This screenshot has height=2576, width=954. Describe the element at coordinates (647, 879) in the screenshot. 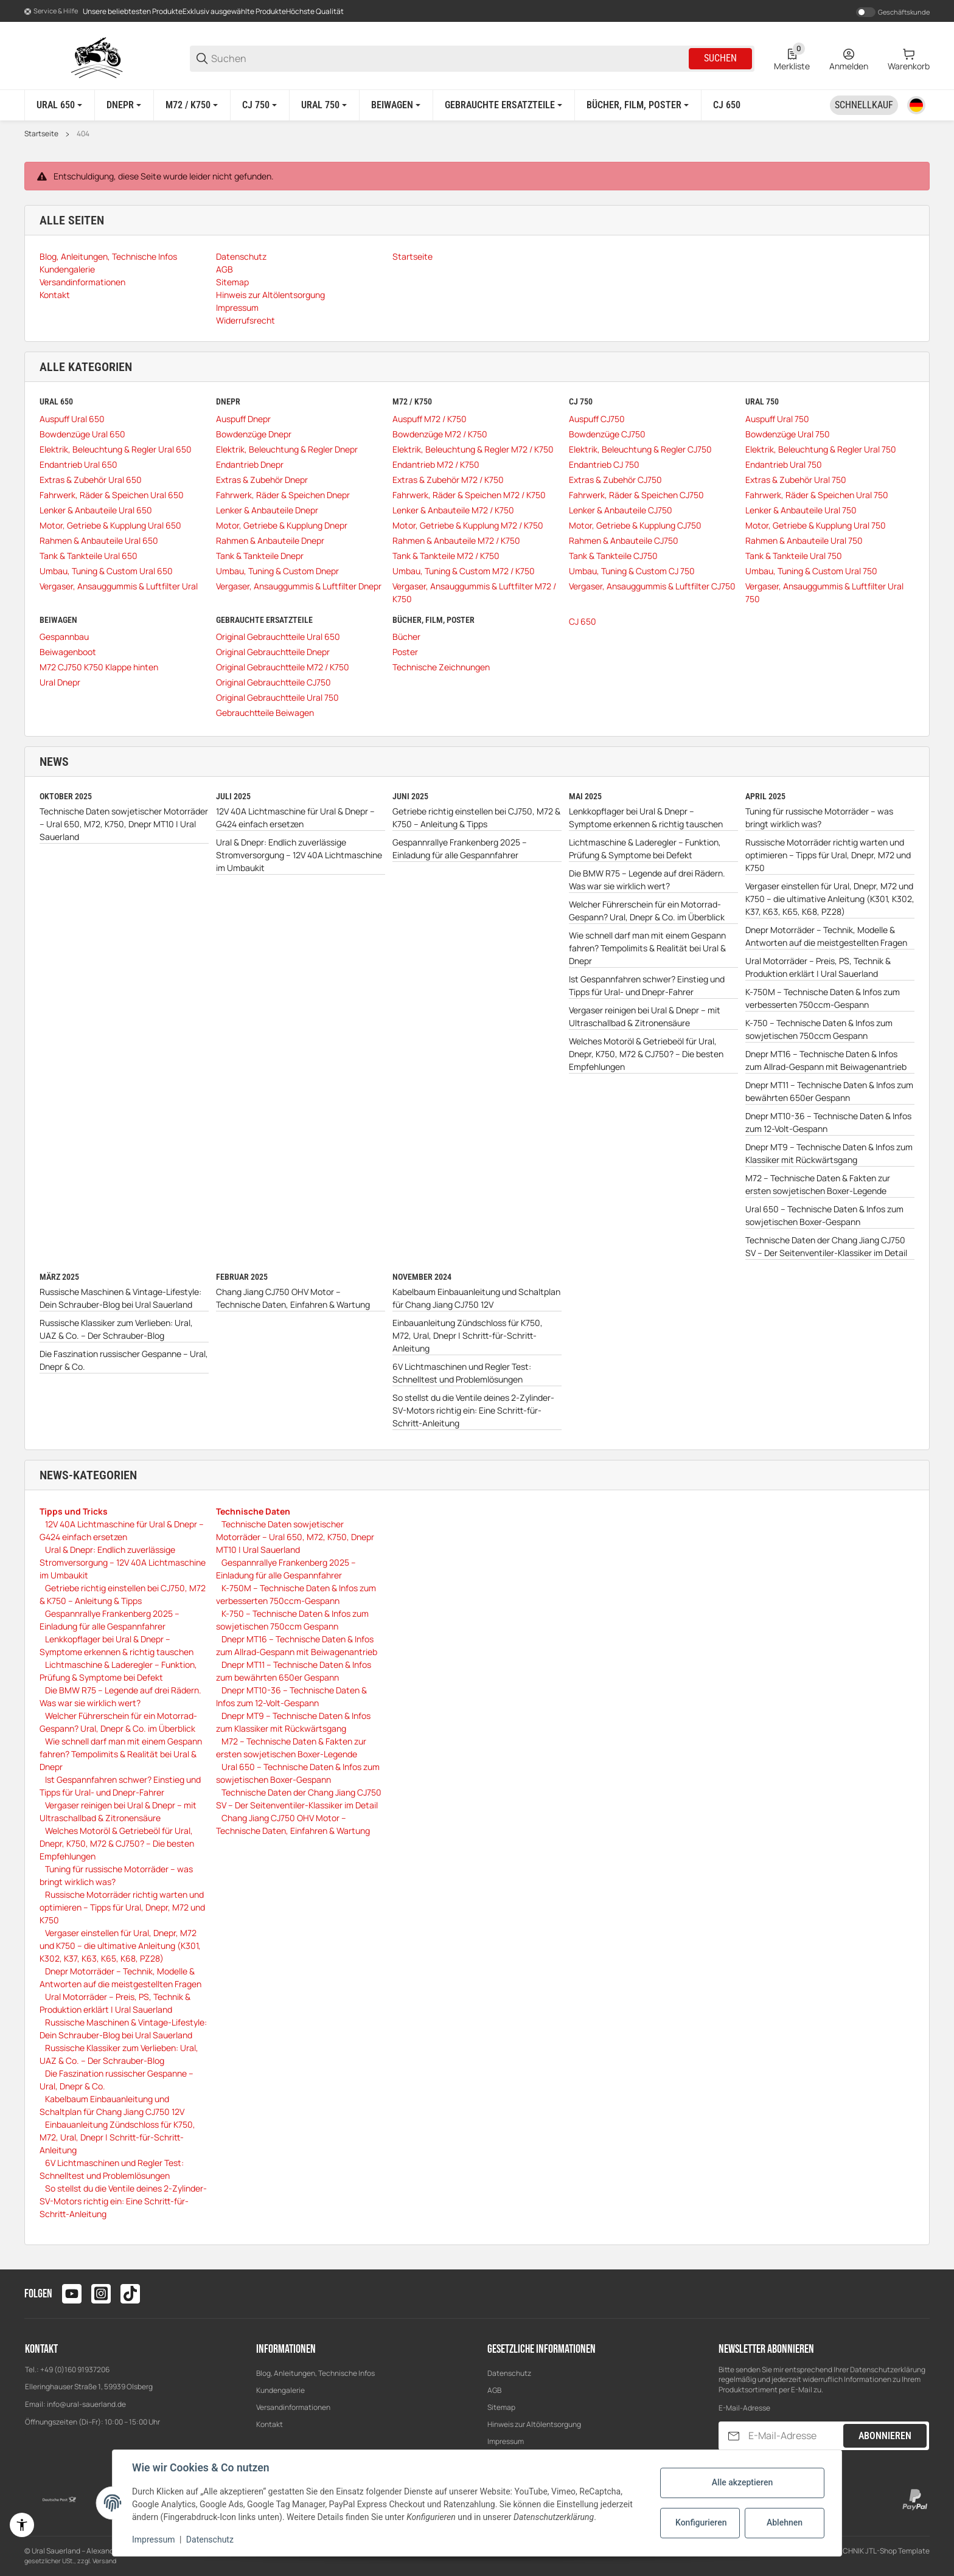

I see `Die BMW R75 – Legende auf drei Rädern. Was war sie wirklich wert?` at that location.